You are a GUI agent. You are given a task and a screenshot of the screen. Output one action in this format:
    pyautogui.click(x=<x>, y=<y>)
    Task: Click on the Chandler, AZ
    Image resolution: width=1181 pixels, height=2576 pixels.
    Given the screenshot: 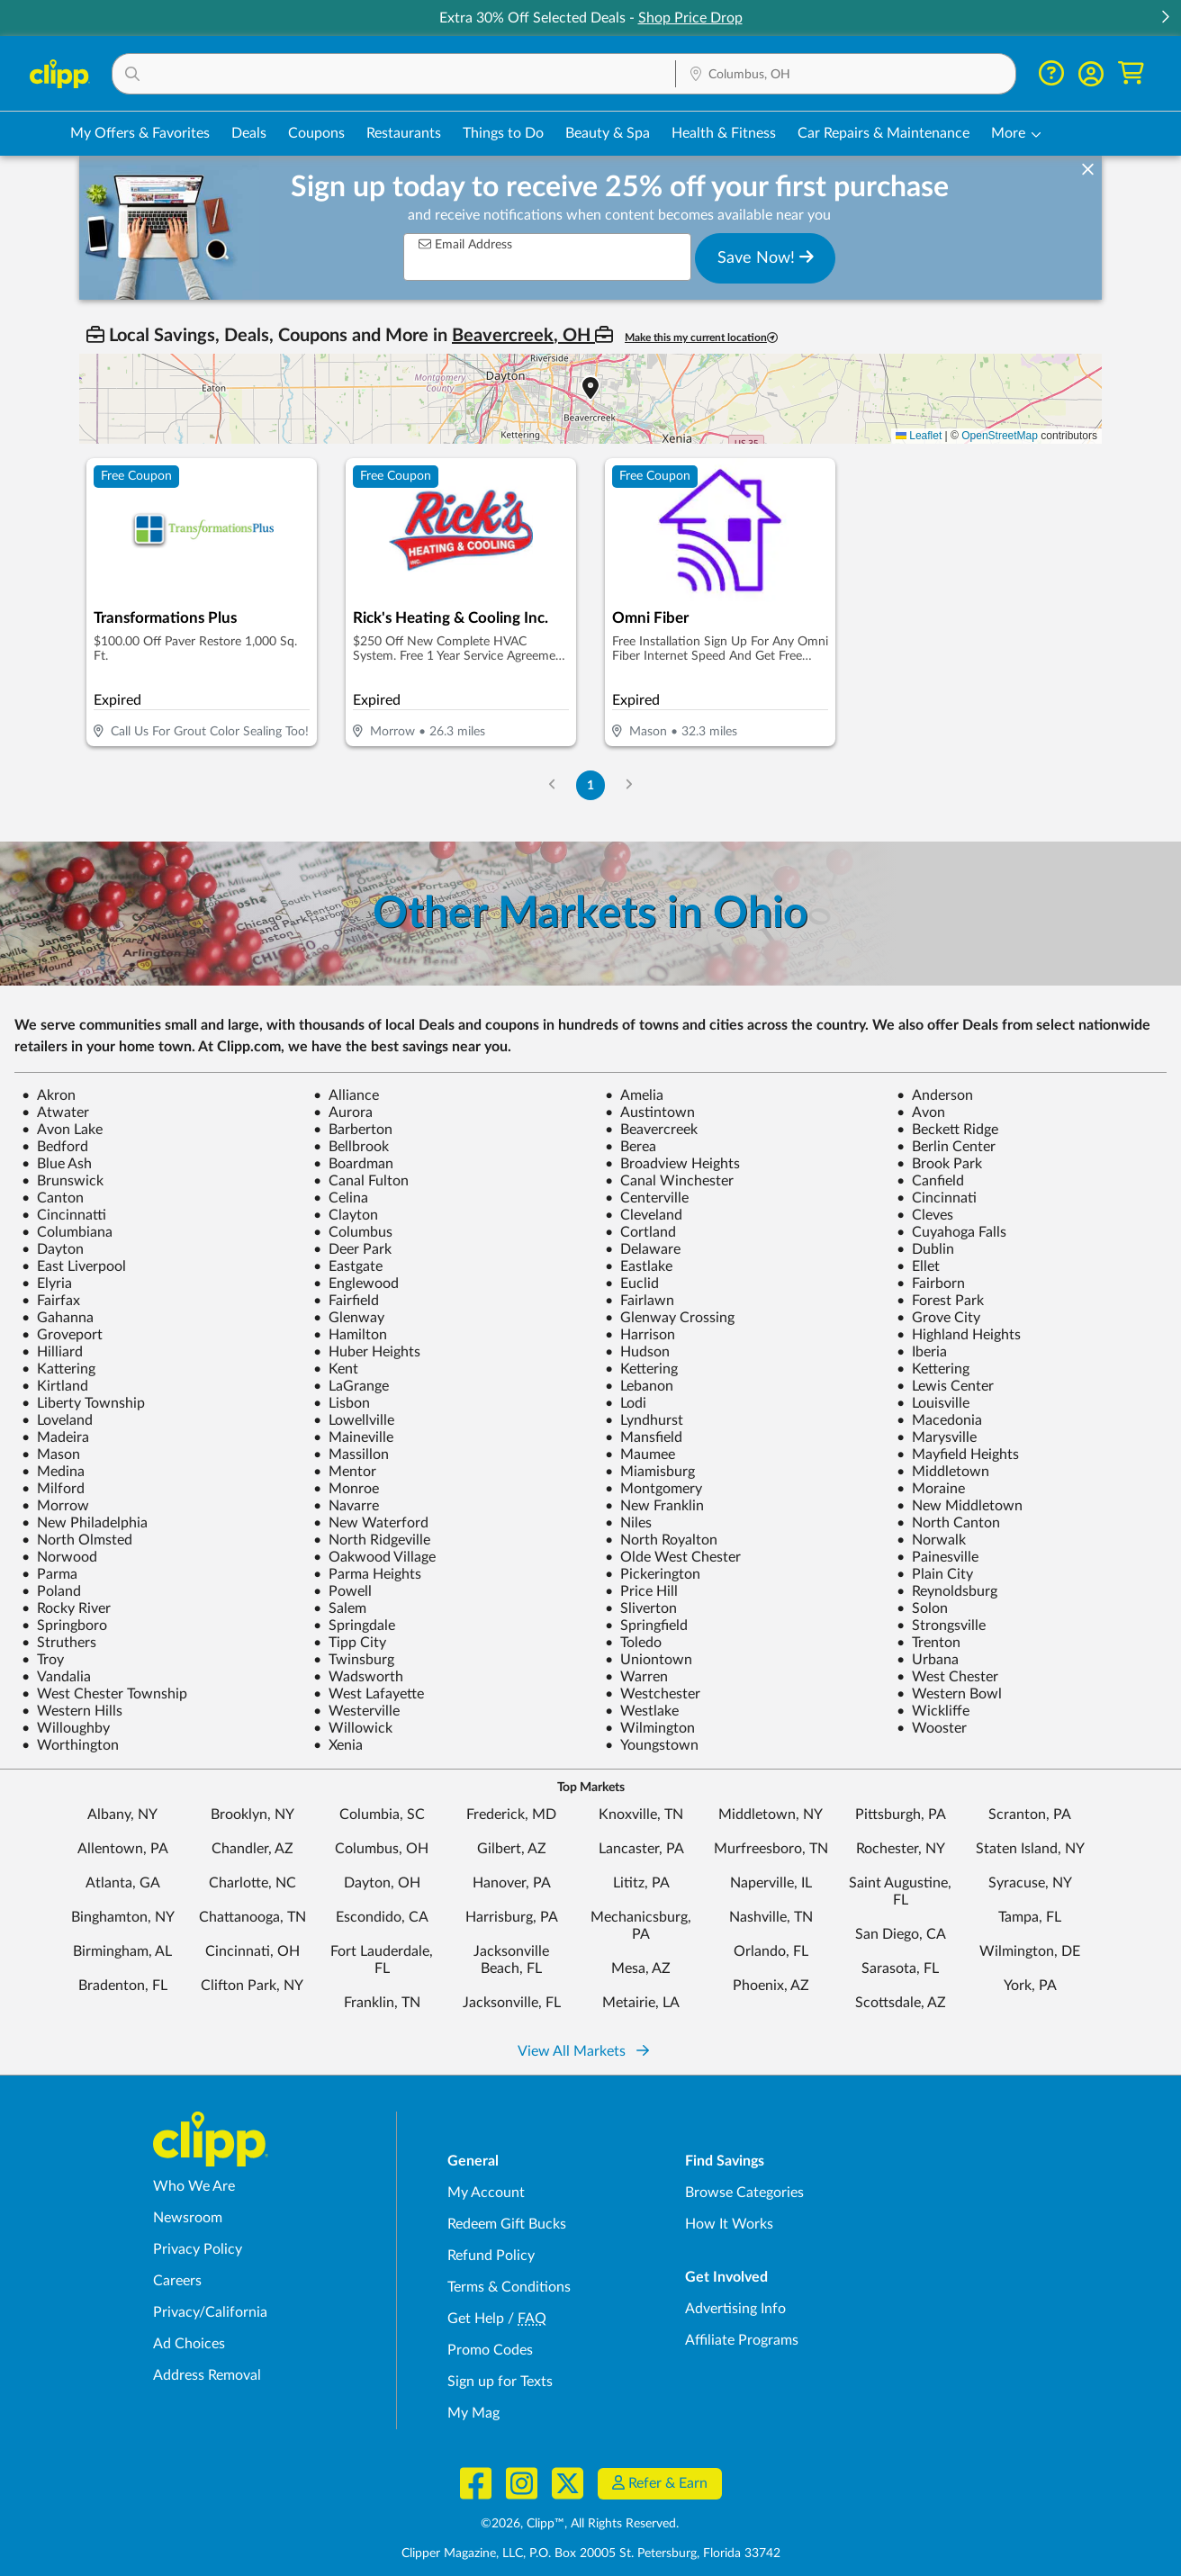 What is the action you would take?
    pyautogui.click(x=252, y=1849)
    